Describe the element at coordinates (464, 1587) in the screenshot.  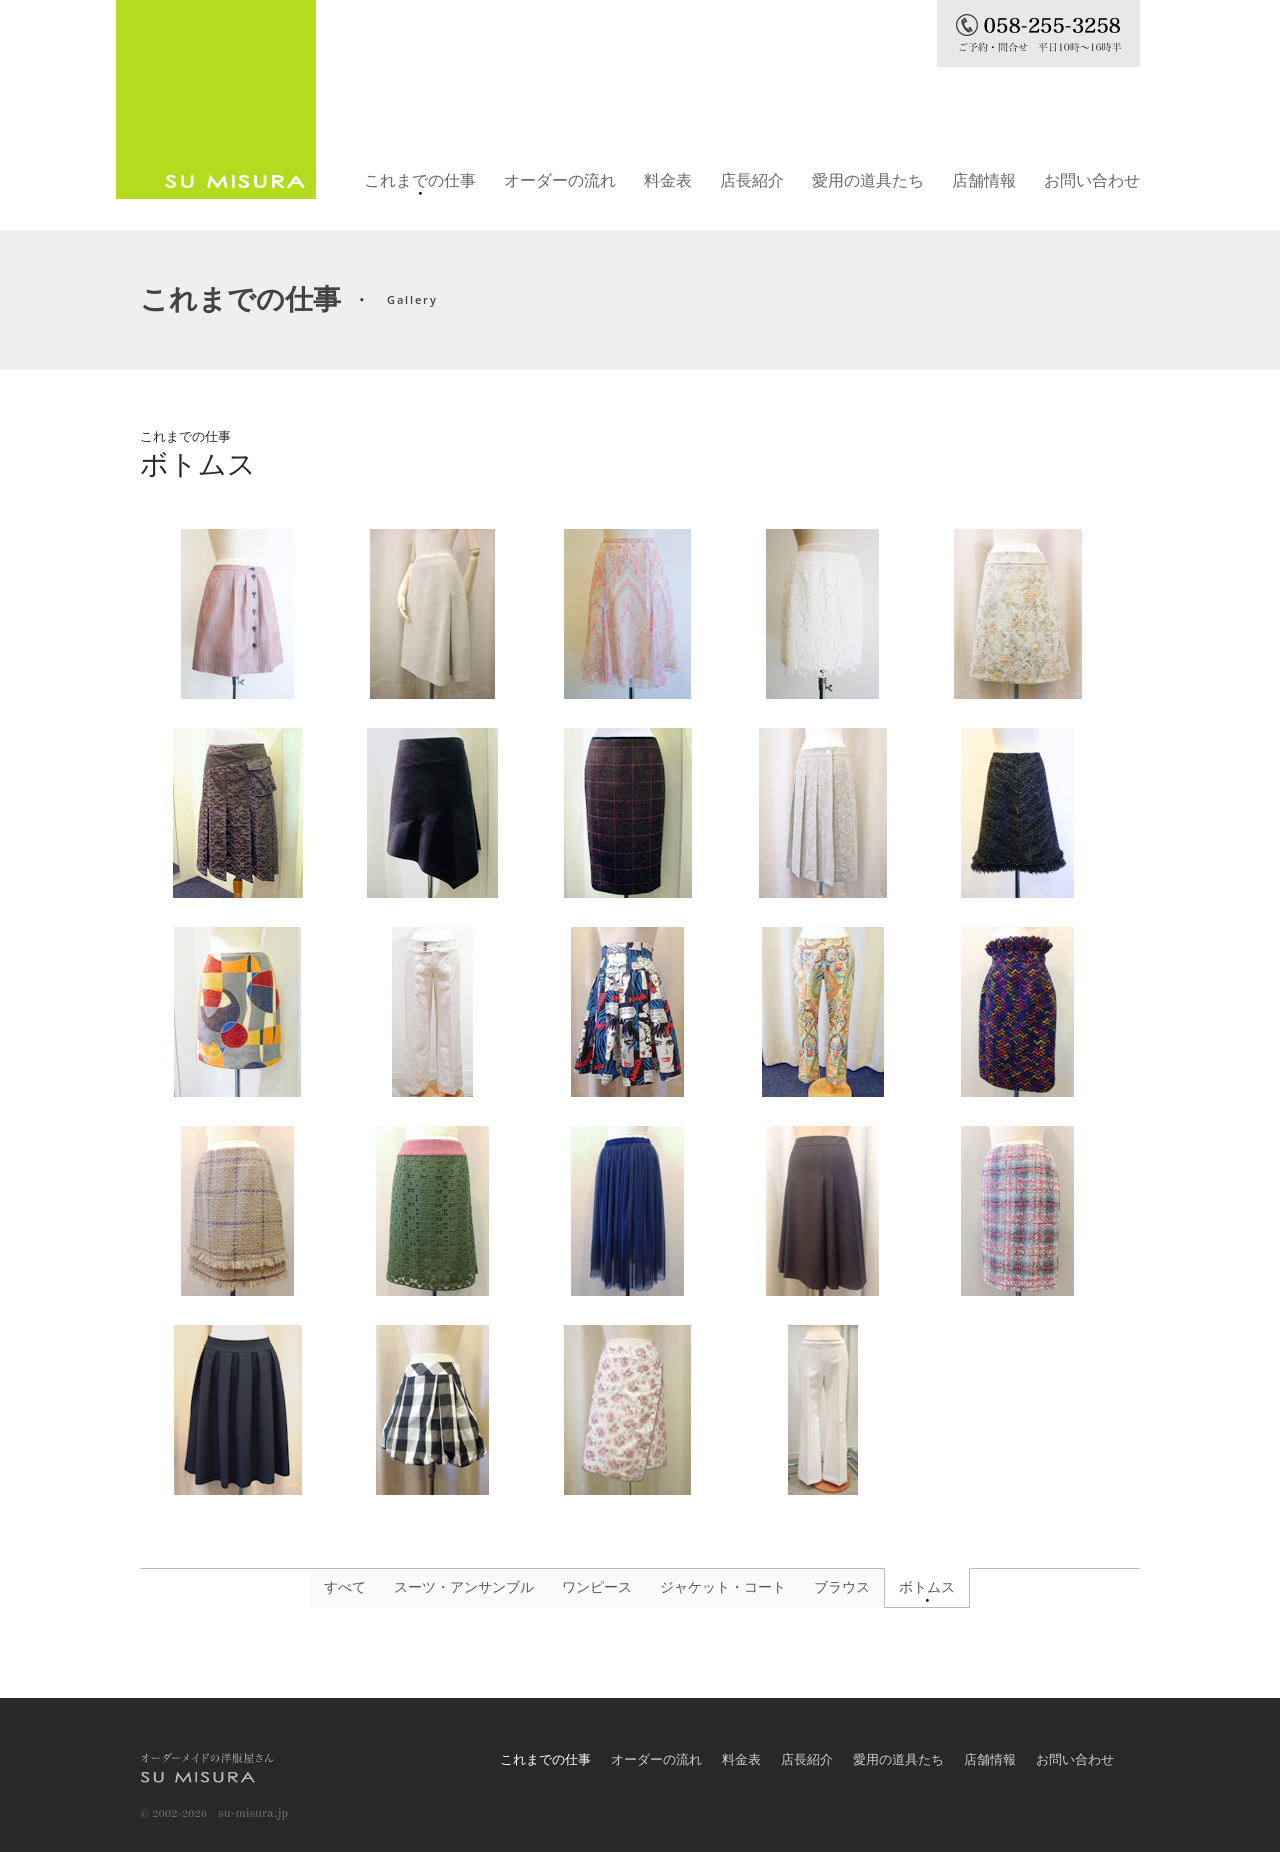
I see `スーツ・アンサンブル` at that location.